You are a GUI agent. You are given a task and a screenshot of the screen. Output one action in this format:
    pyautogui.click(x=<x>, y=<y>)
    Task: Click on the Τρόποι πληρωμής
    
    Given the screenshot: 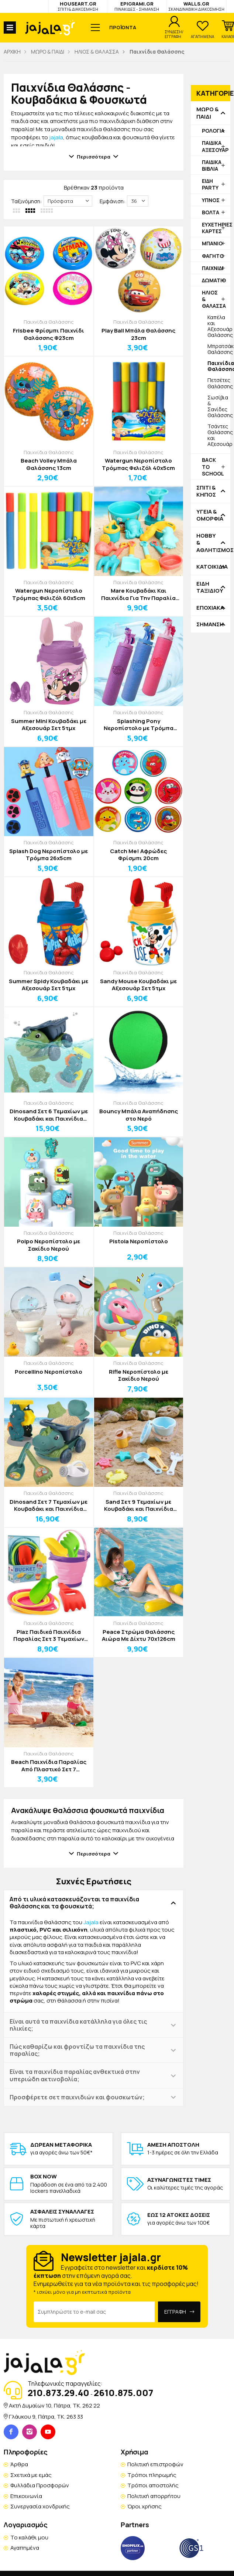 What is the action you would take?
    pyautogui.click(x=151, y=2475)
    